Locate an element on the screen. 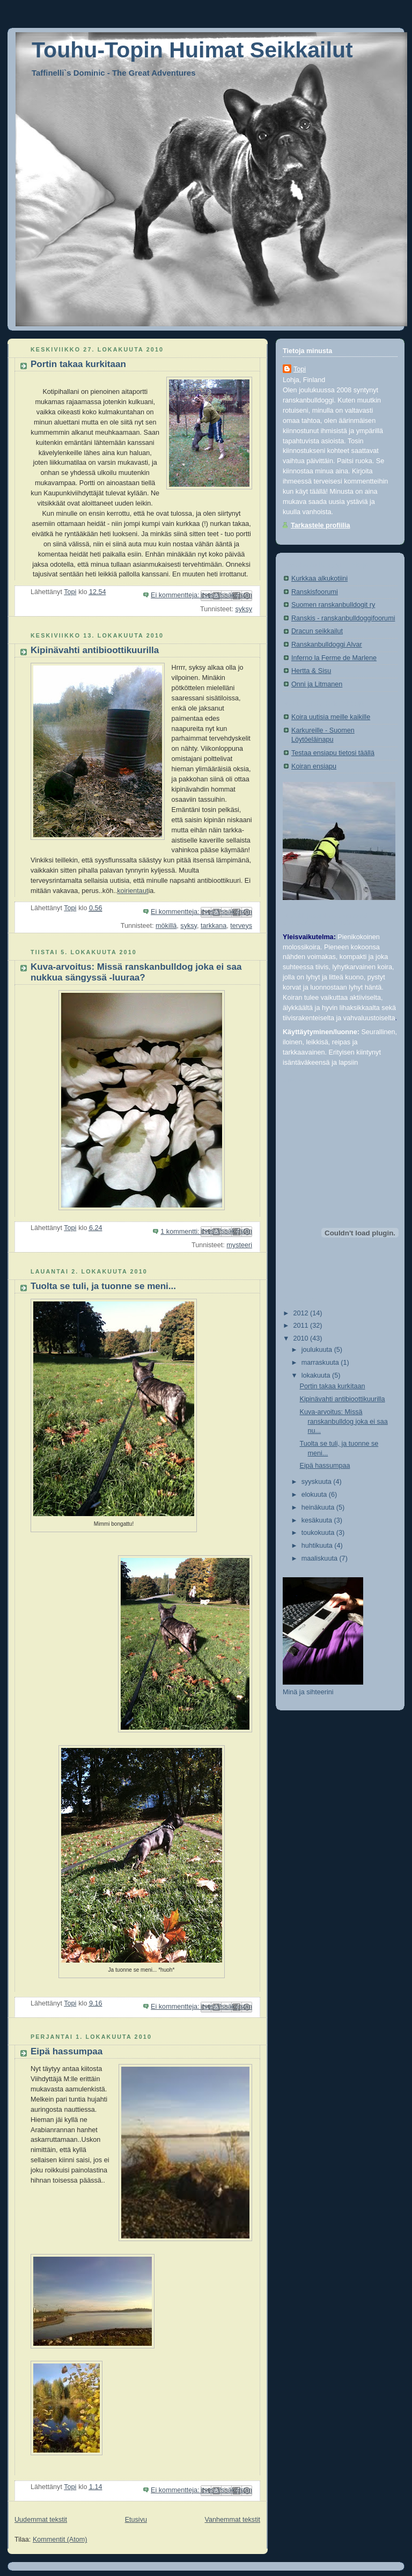 The height and width of the screenshot is (2576, 412). 2010 is located at coordinates (302, 1338).